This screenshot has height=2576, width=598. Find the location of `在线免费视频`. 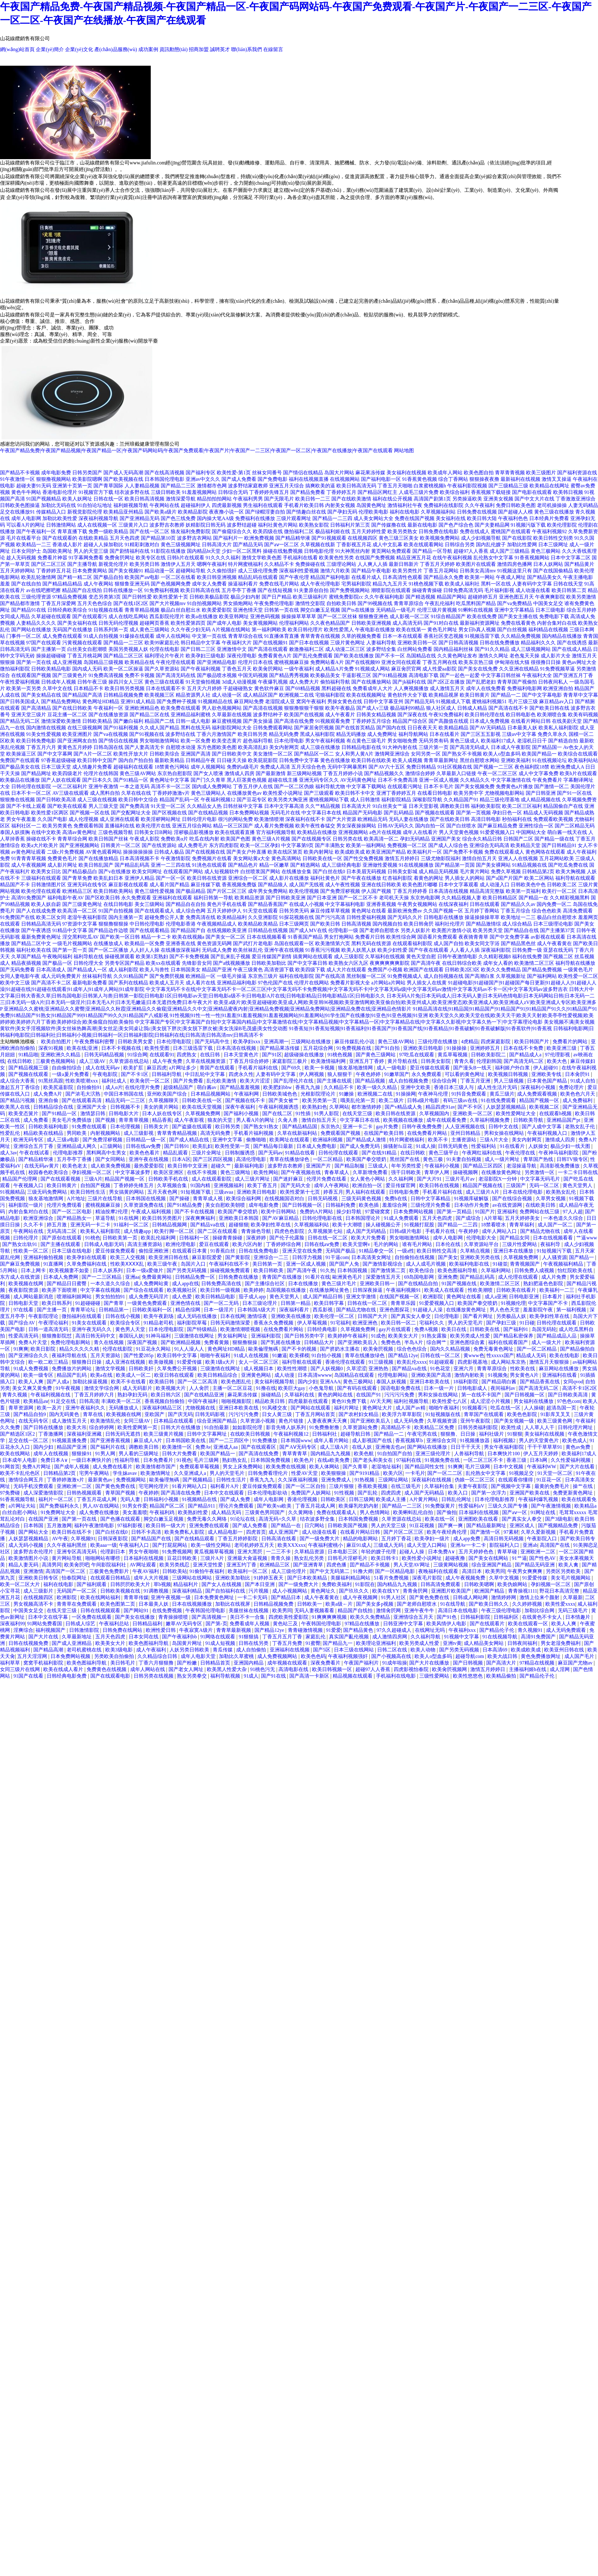

在线免费视频 is located at coordinates (167, 1610).